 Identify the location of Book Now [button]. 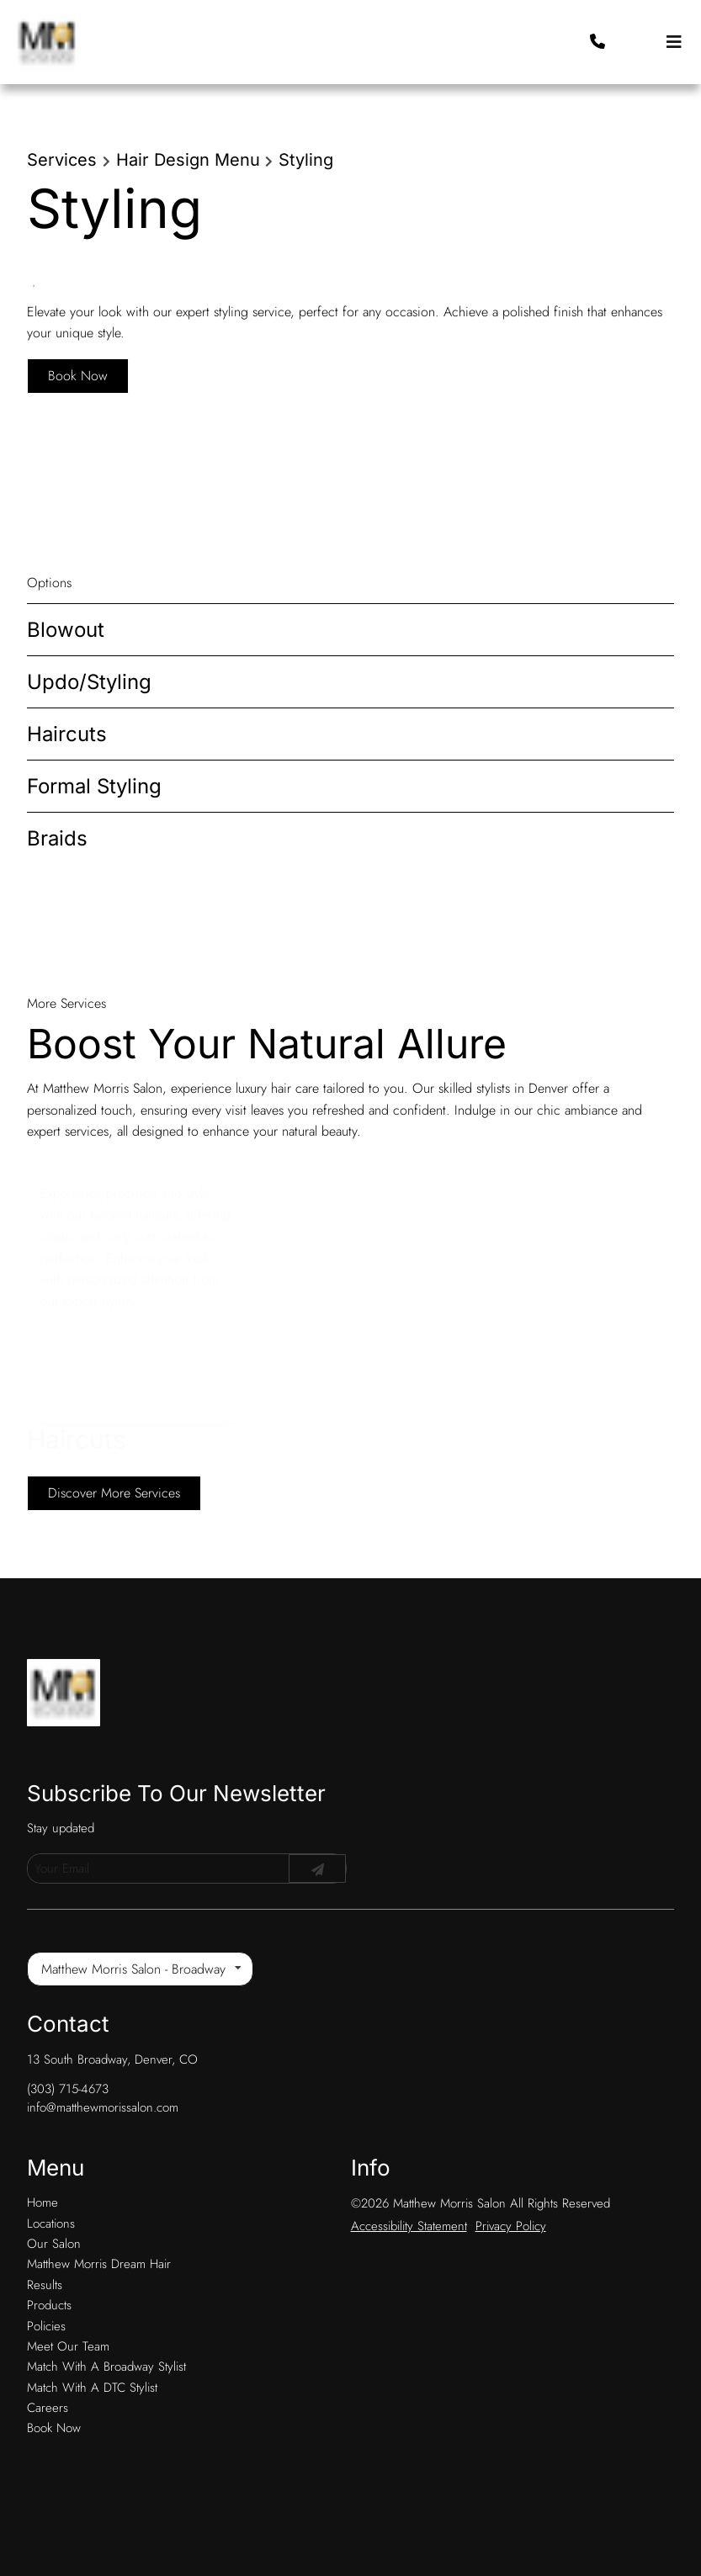
(78, 375).